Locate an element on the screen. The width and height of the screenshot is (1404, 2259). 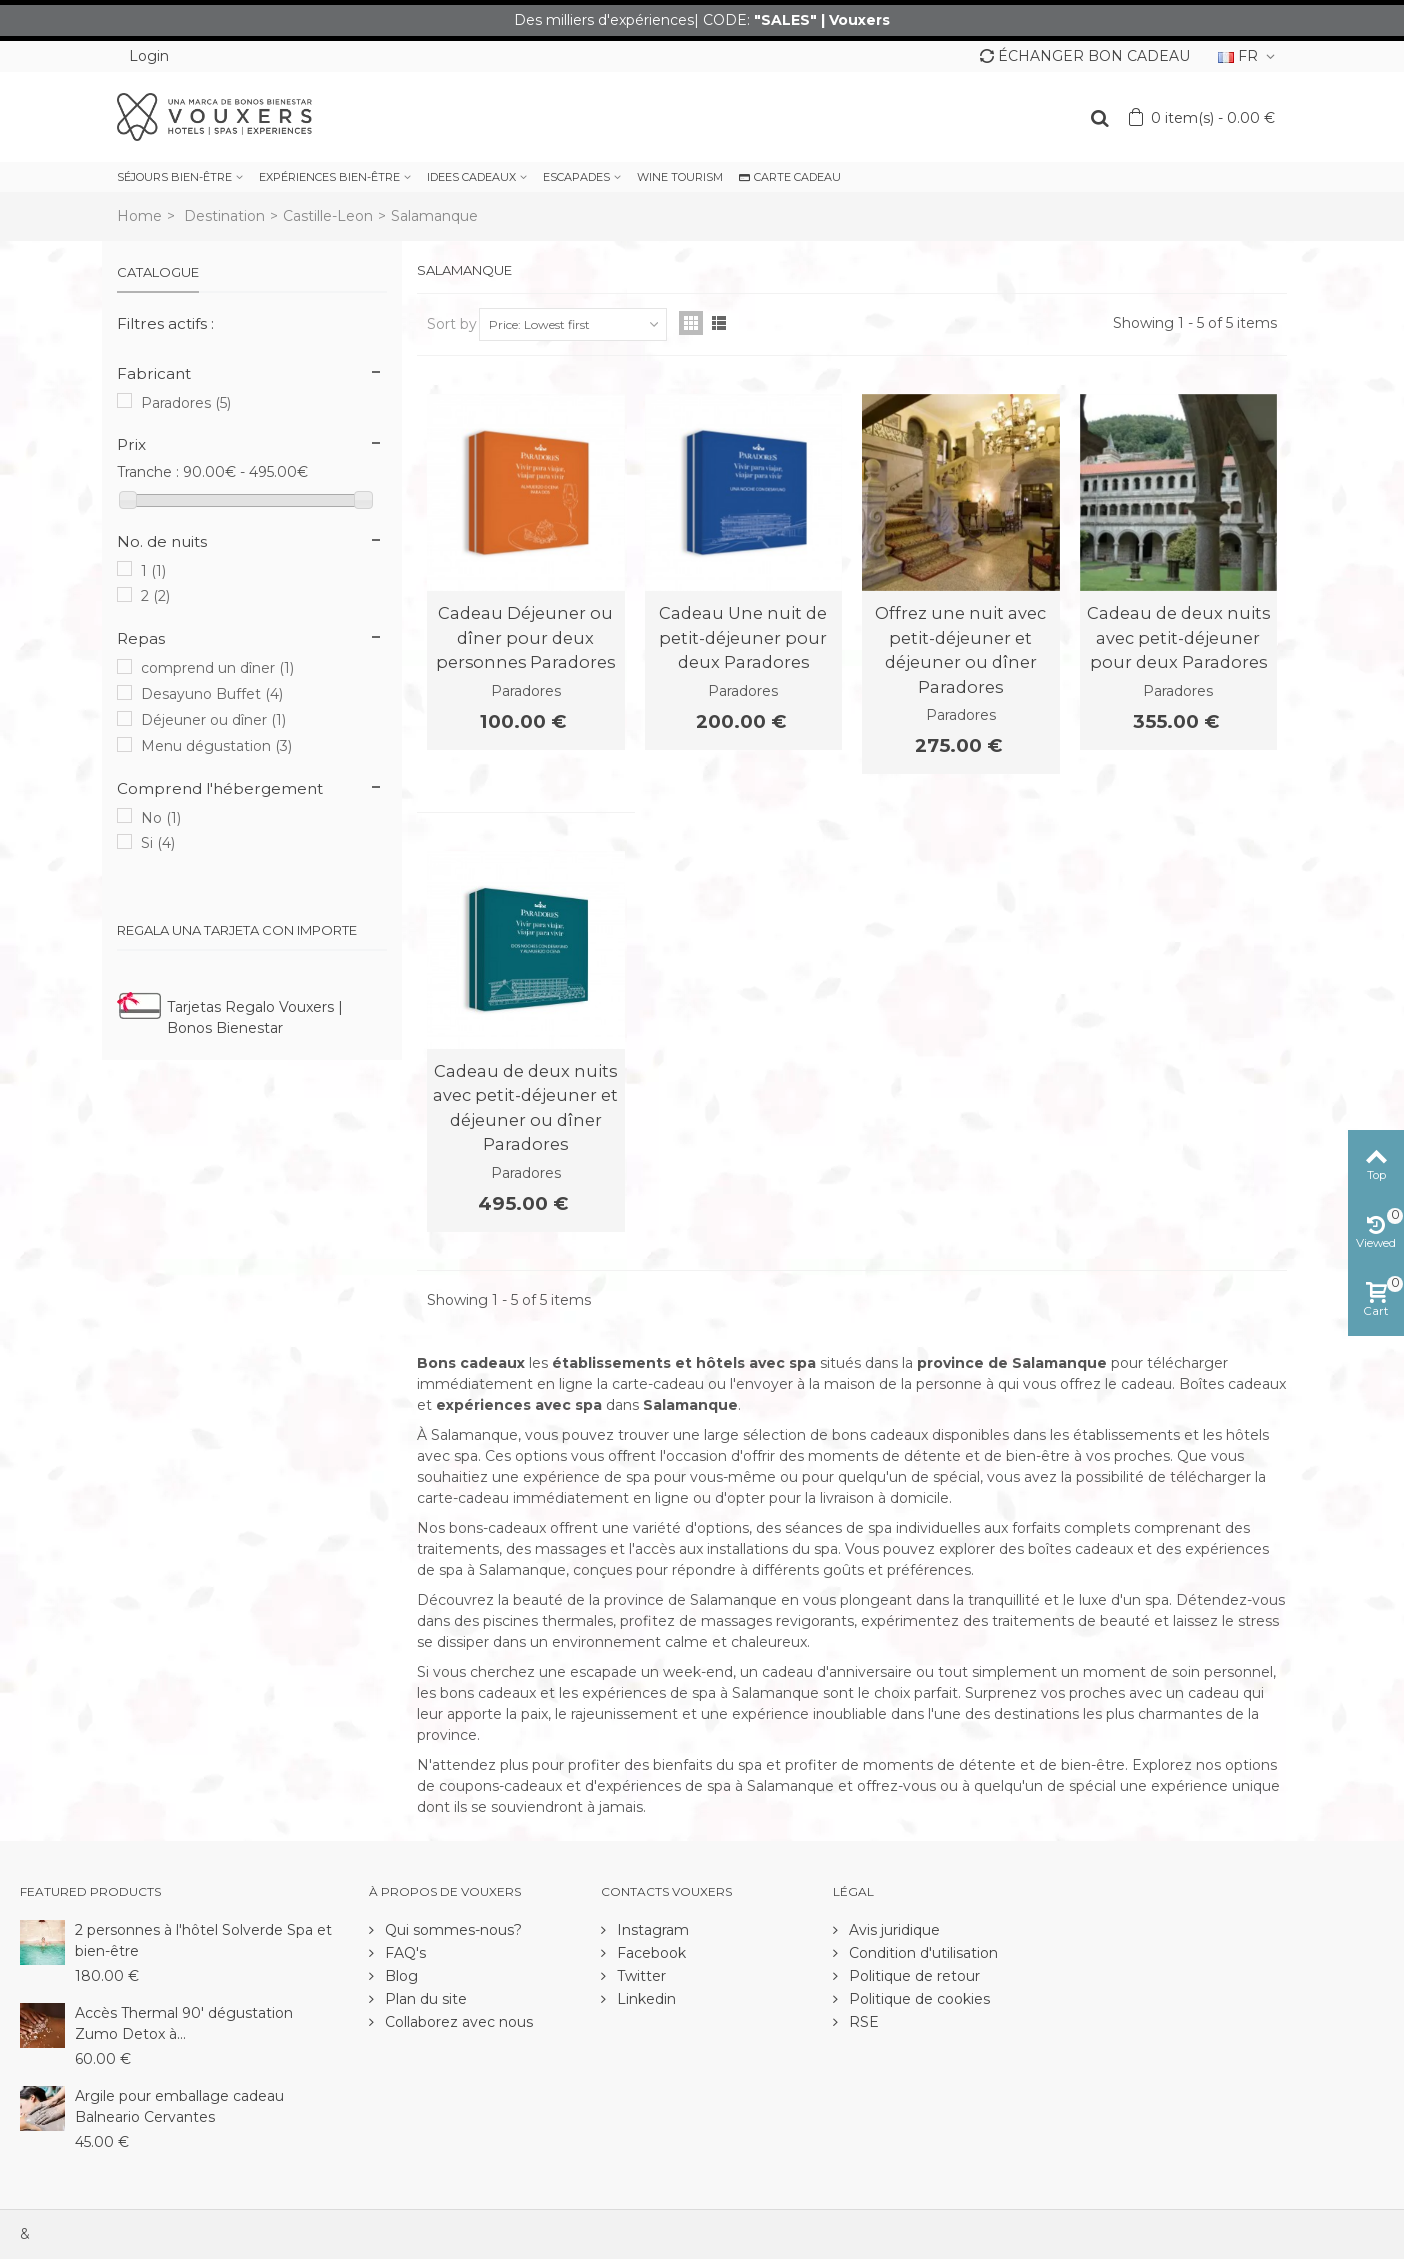
Twitter is located at coordinates (639, 1976).